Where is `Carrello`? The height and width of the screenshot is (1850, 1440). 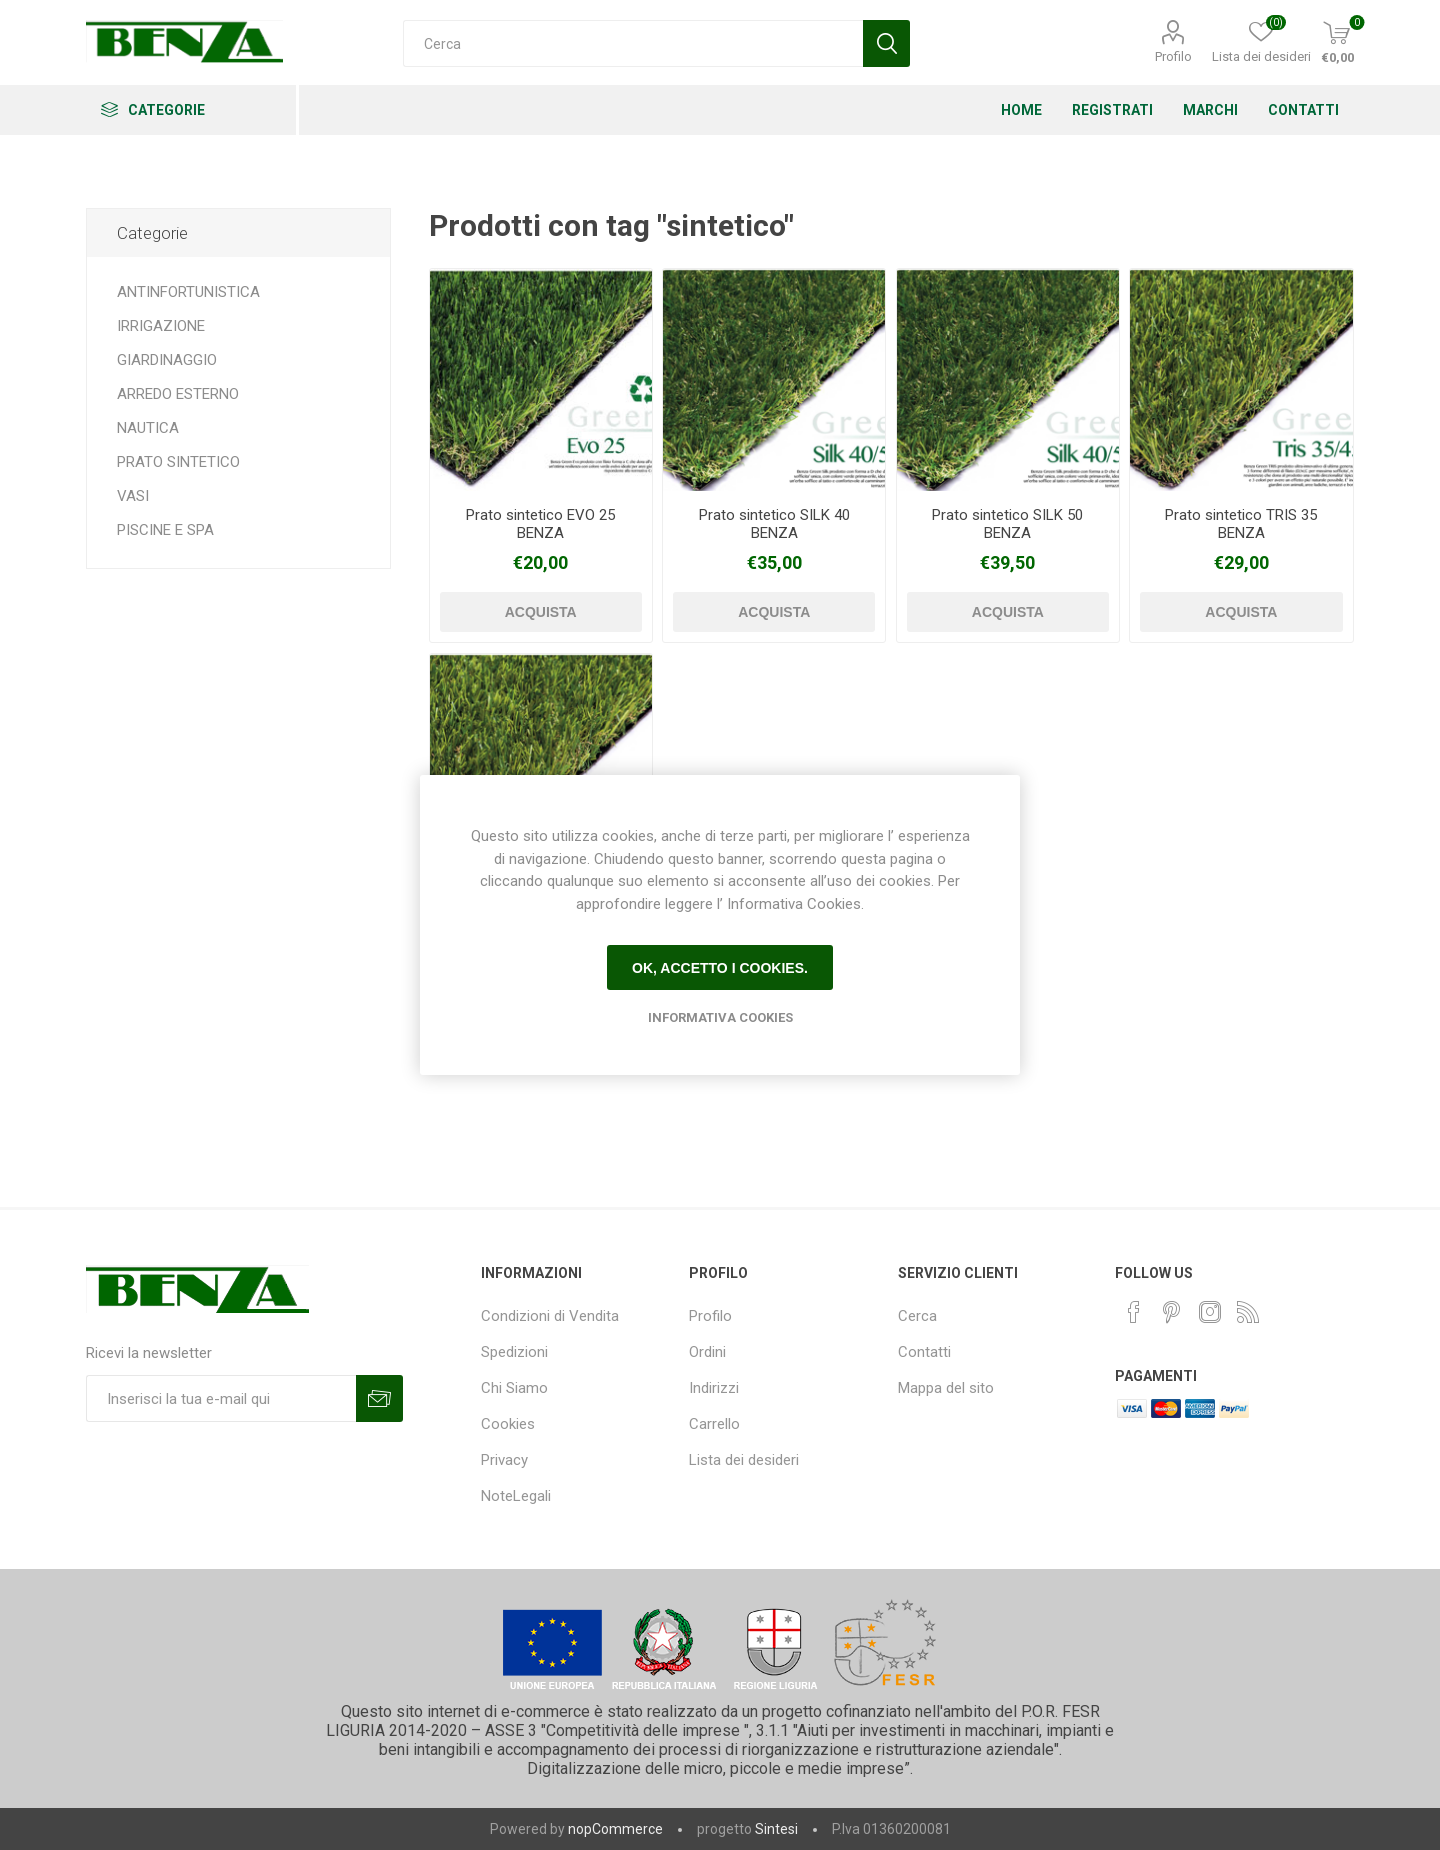 Carrello is located at coordinates (714, 1424).